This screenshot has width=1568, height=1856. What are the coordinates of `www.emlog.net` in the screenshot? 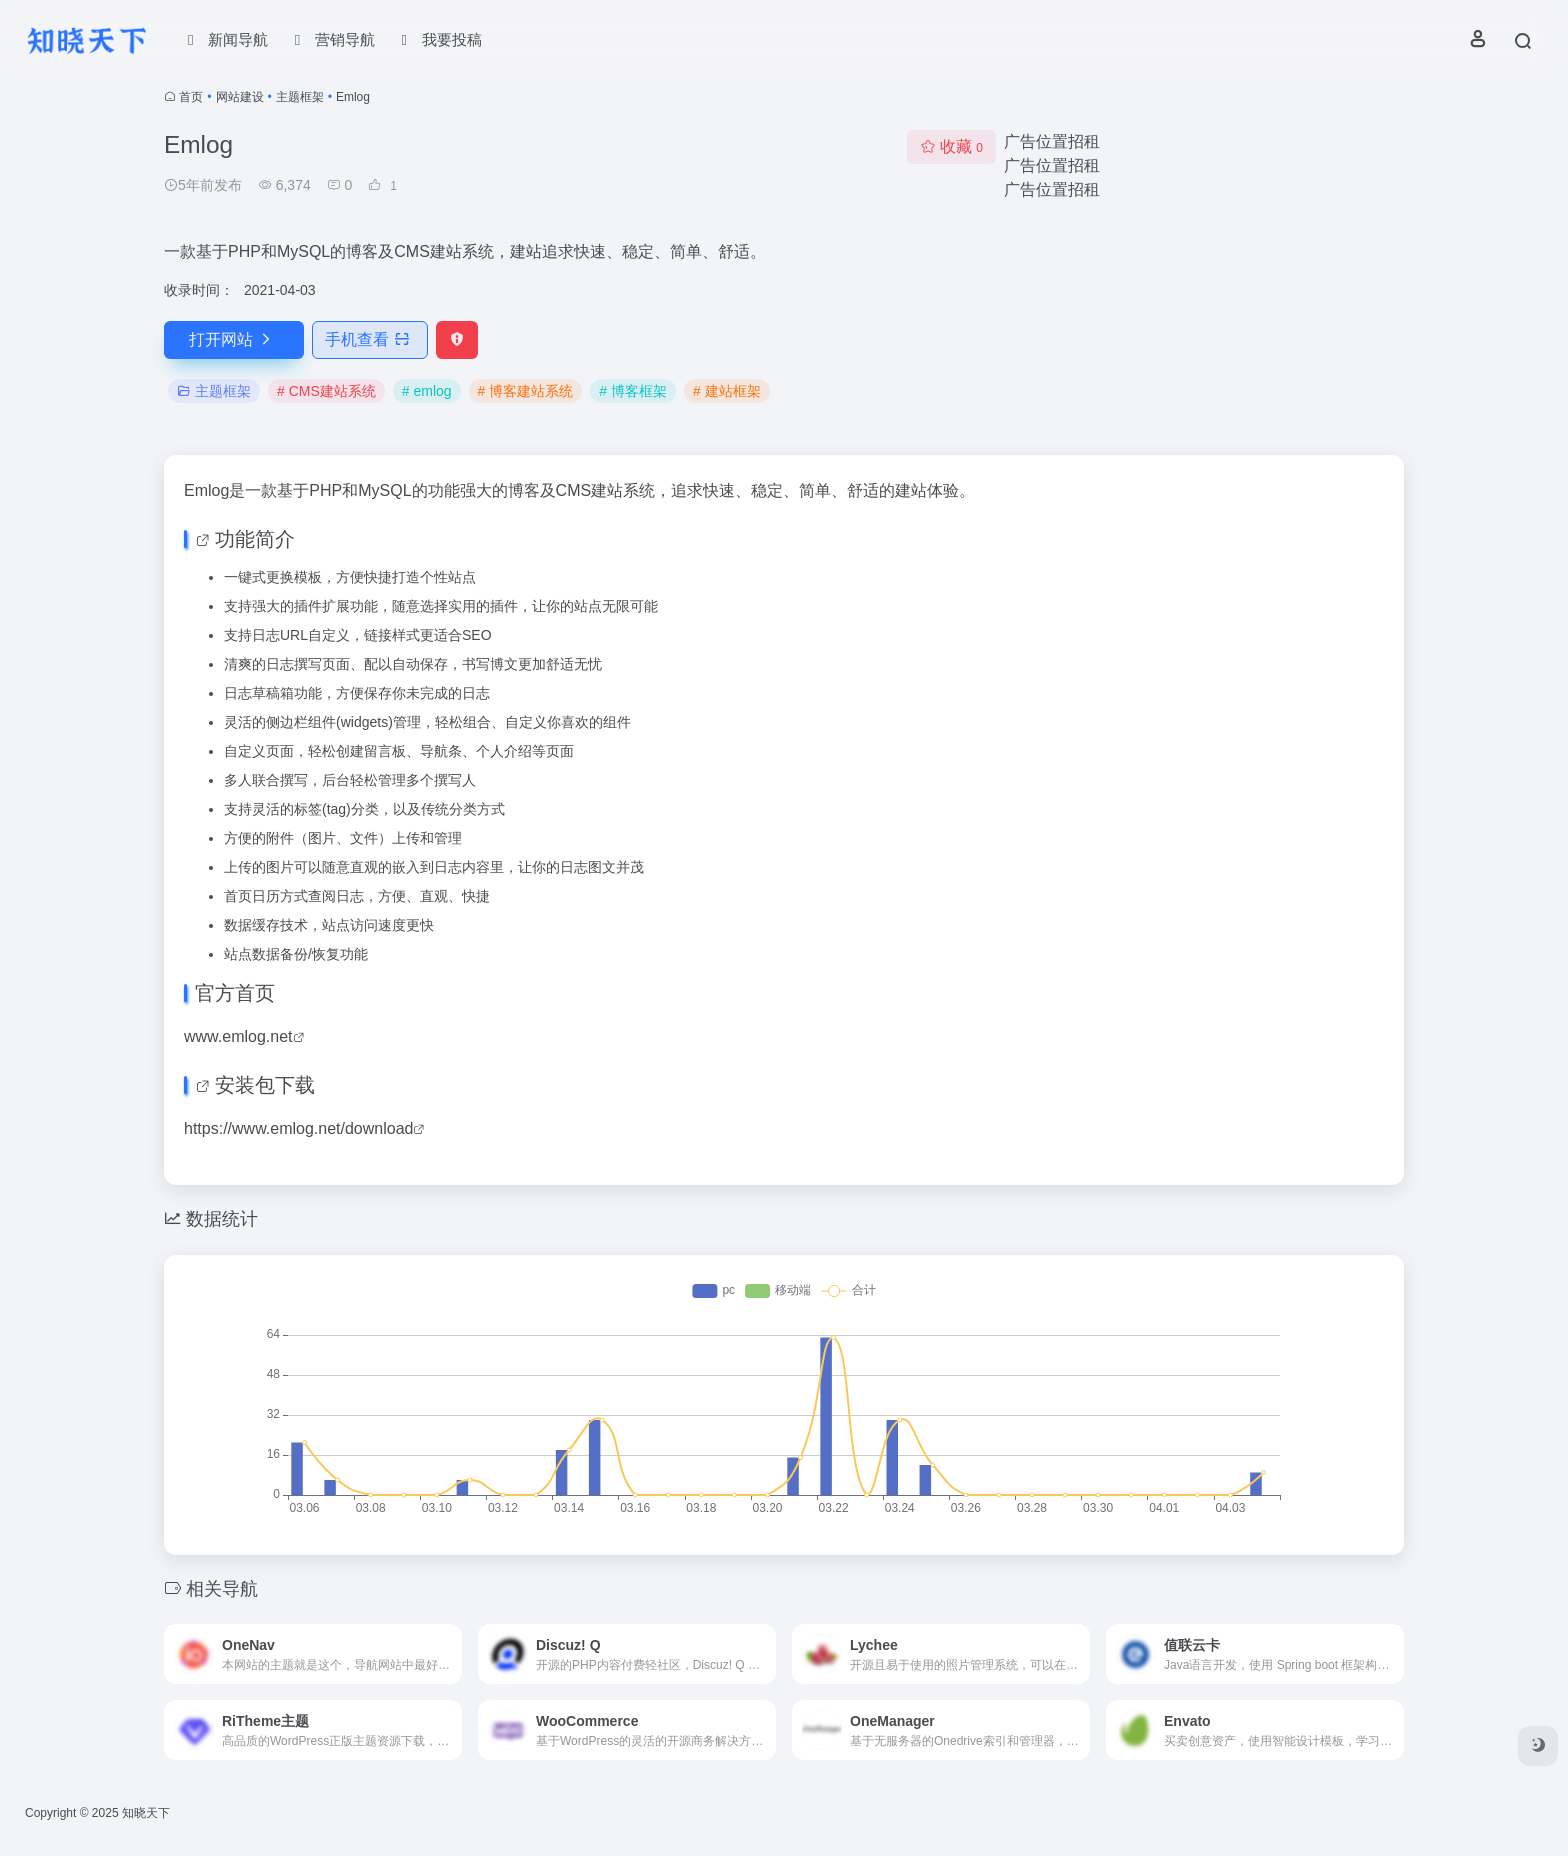 It's located at (238, 1036).